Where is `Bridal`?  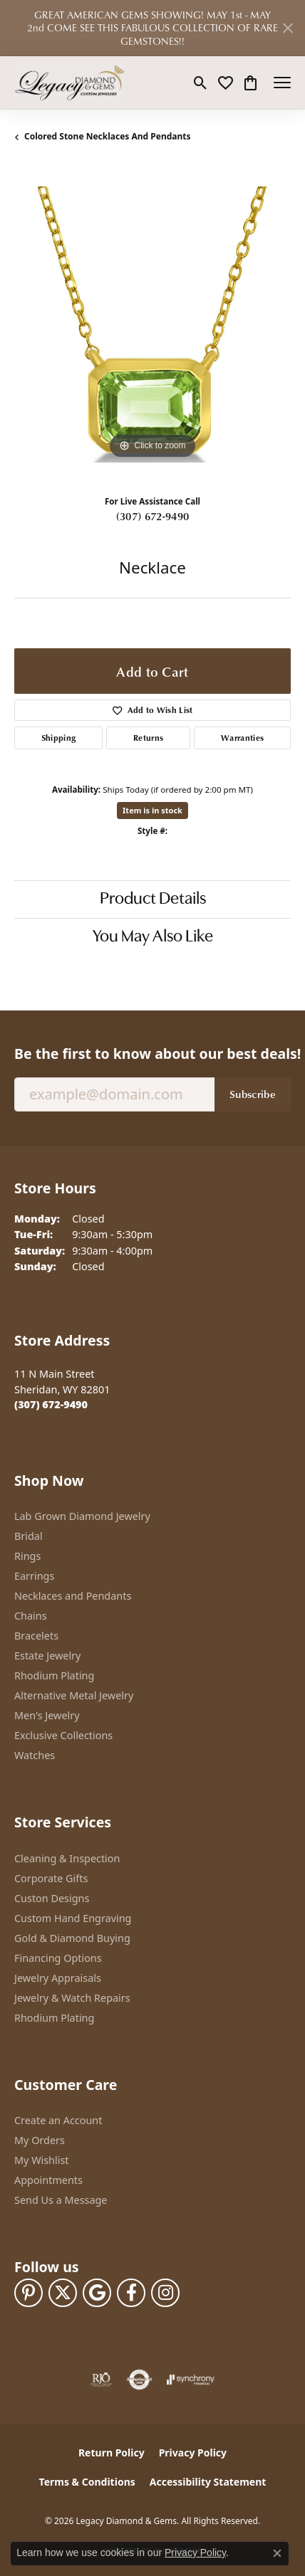 Bridal is located at coordinates (28, 1536).